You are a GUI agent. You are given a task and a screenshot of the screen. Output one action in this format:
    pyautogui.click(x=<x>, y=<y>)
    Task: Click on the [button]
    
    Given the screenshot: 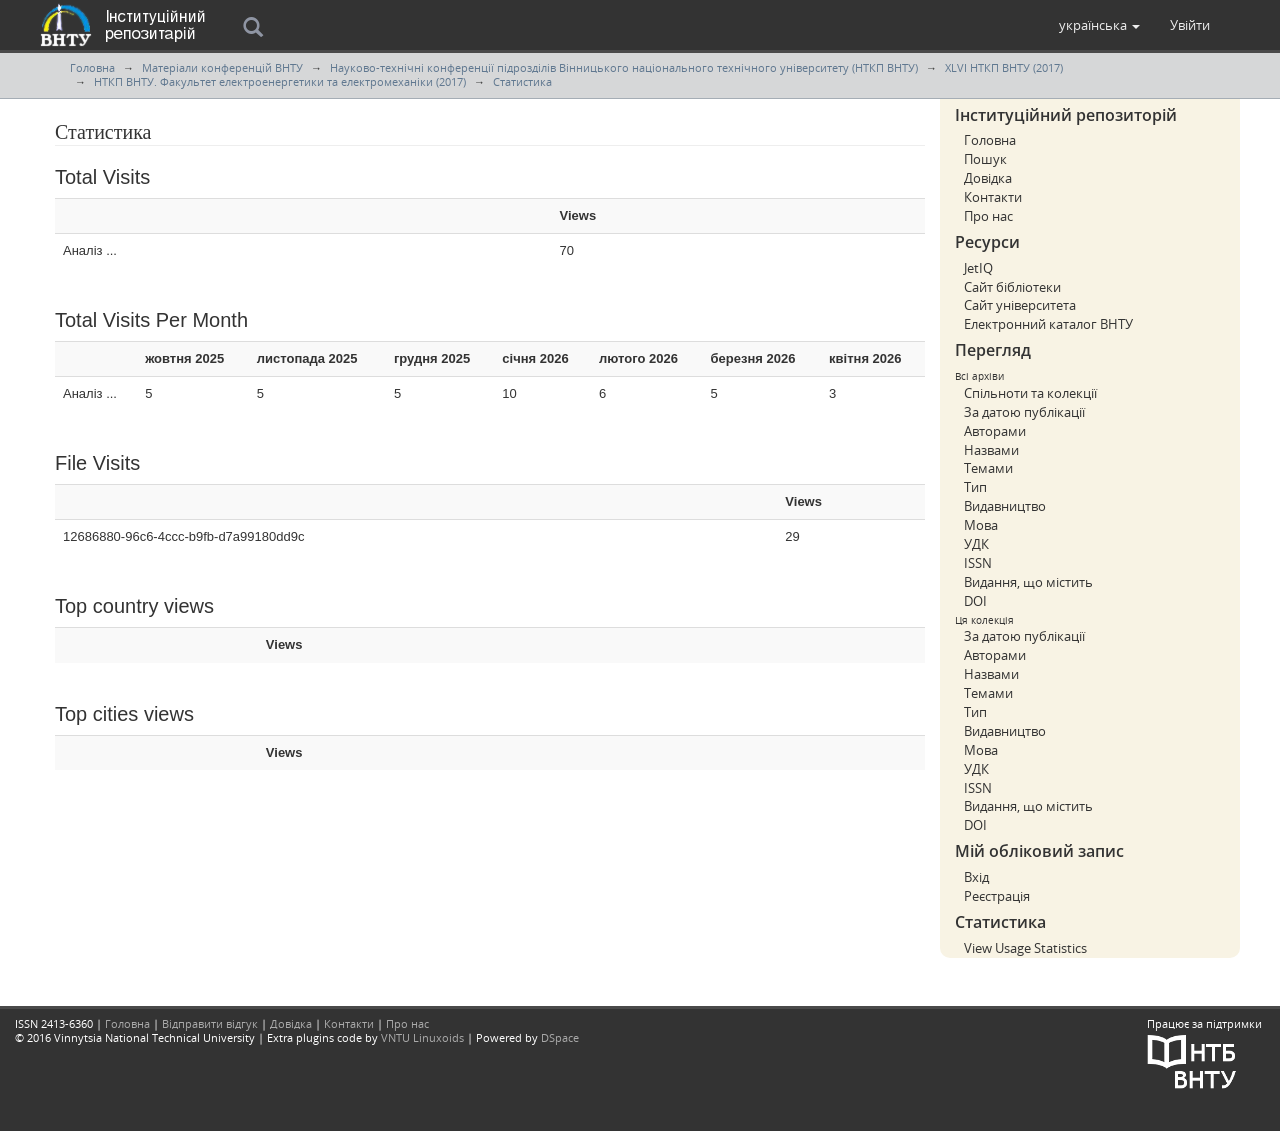 What is the action you would take?
    pyautogui.click(x=1099, y=25)
    